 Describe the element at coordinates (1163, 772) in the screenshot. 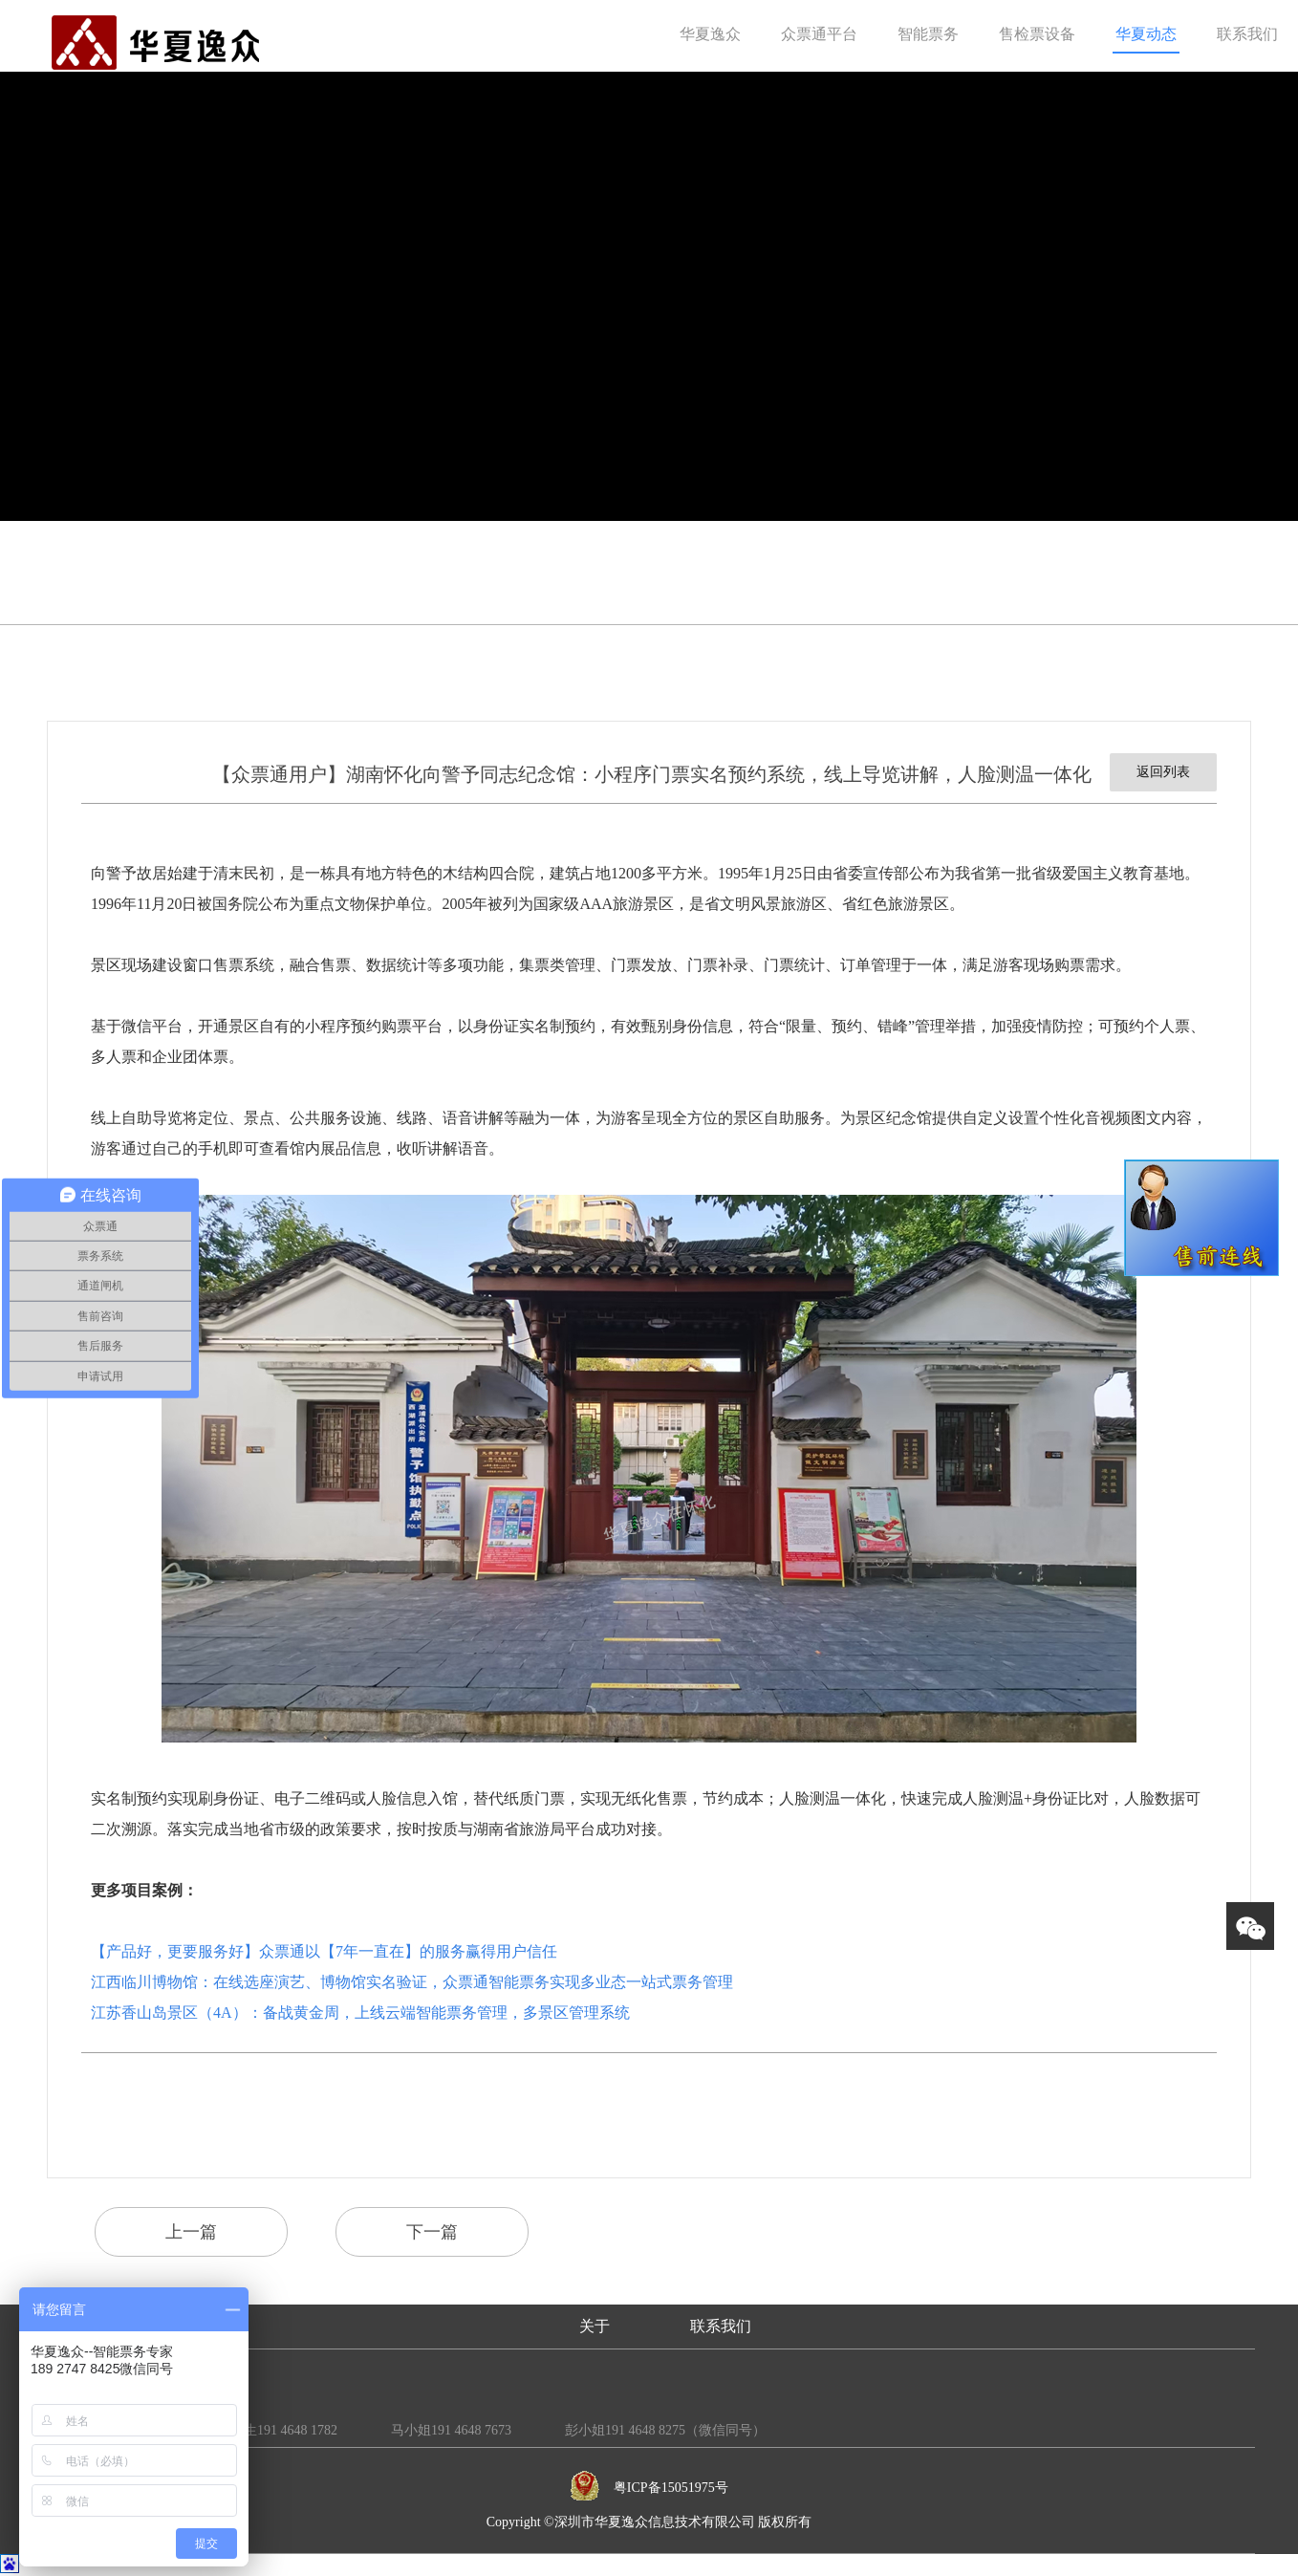

I see `返回列表` at that location.